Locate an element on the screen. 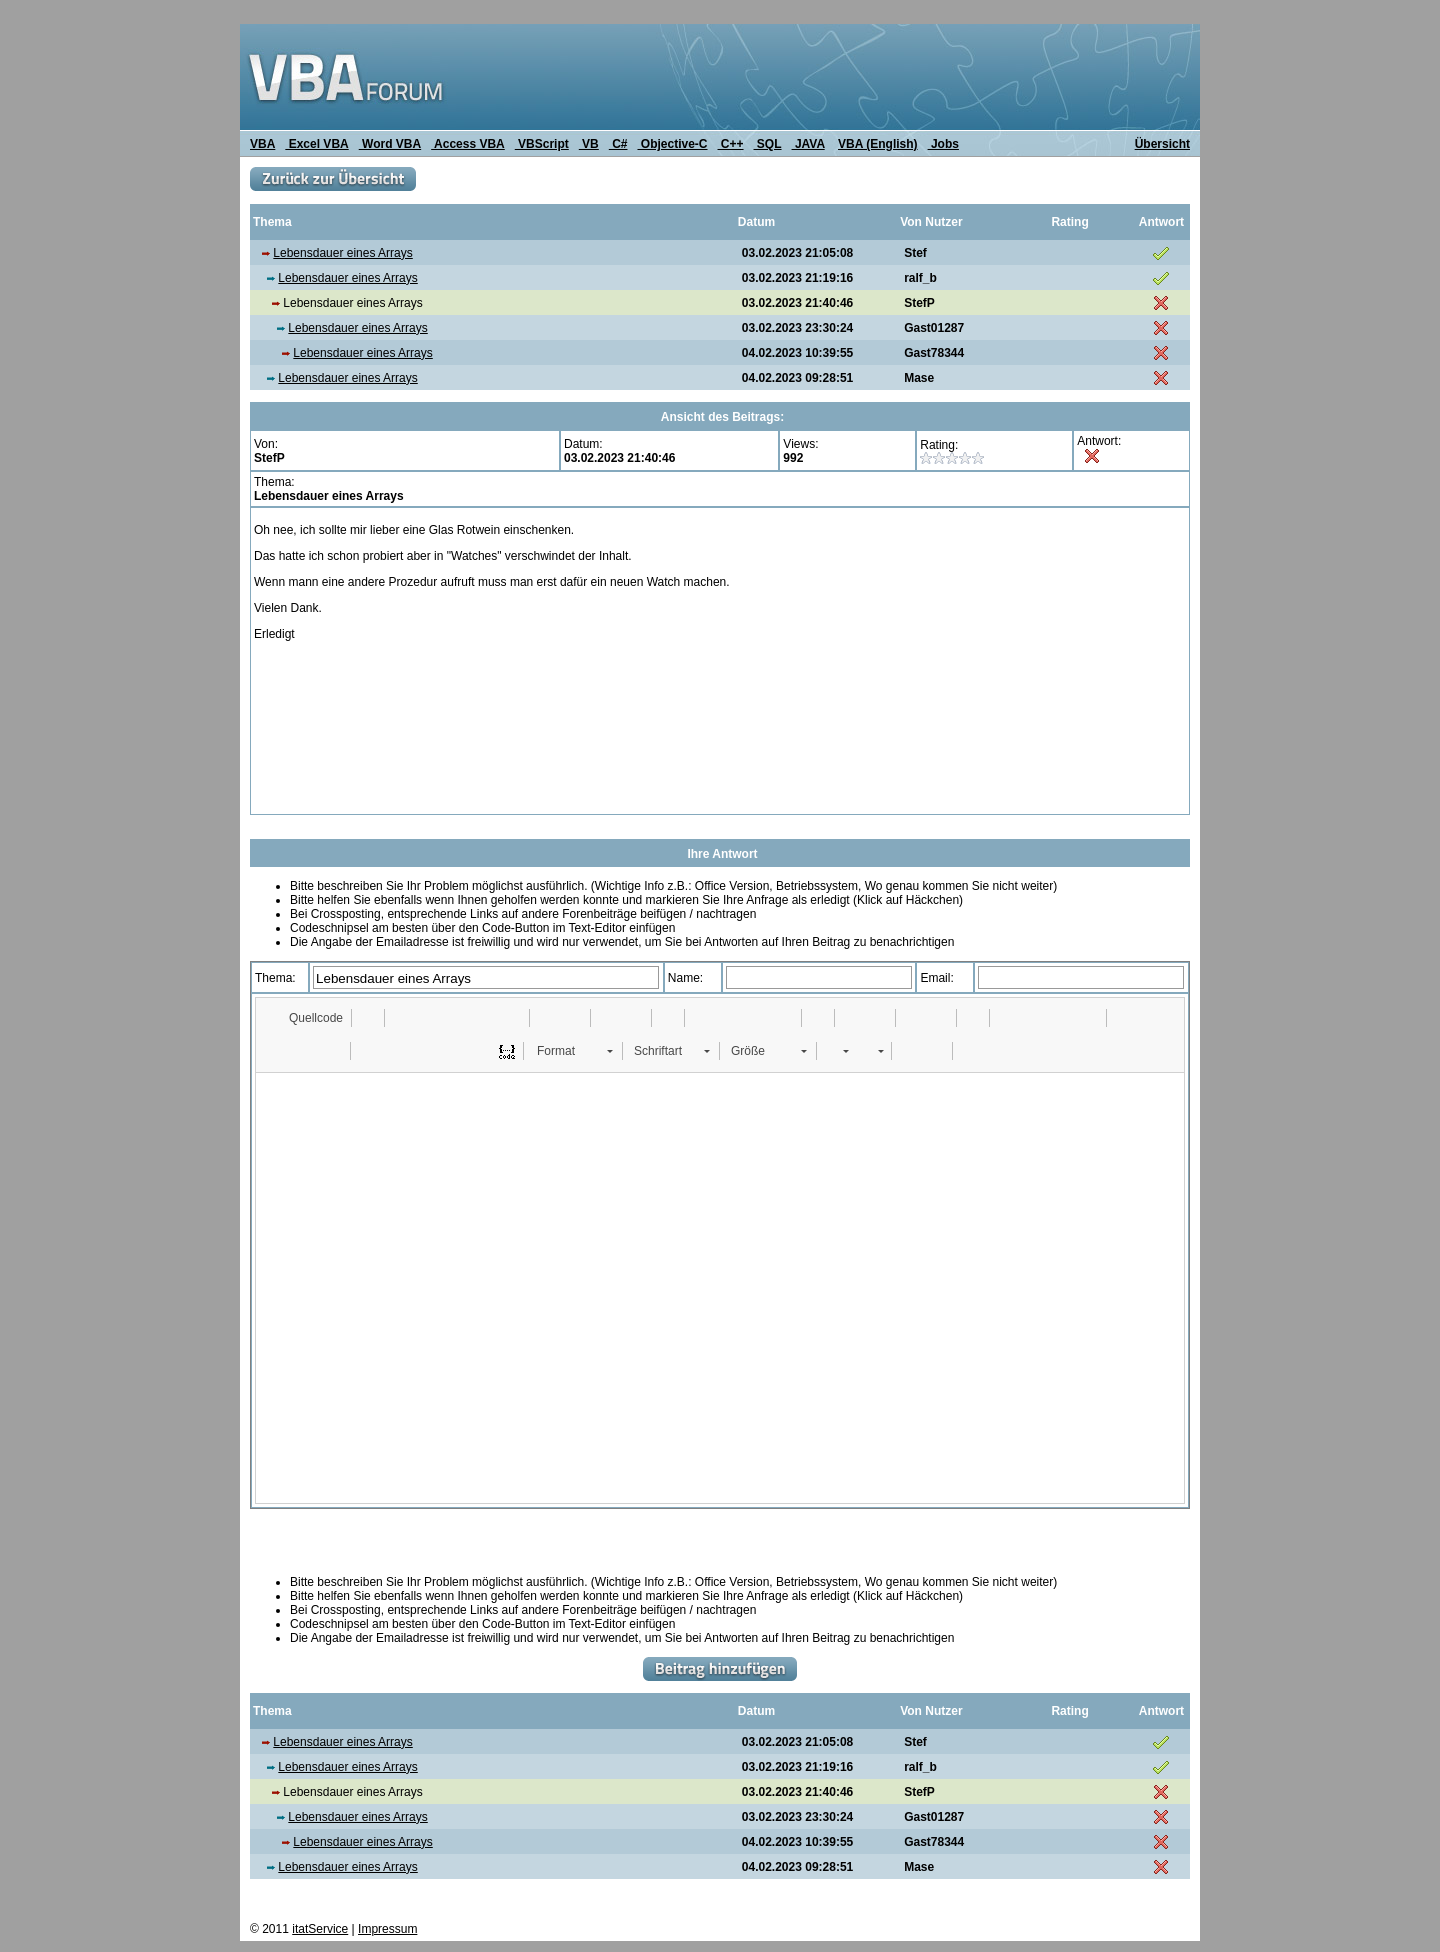  Jobs is located at coordinates (943, 144).